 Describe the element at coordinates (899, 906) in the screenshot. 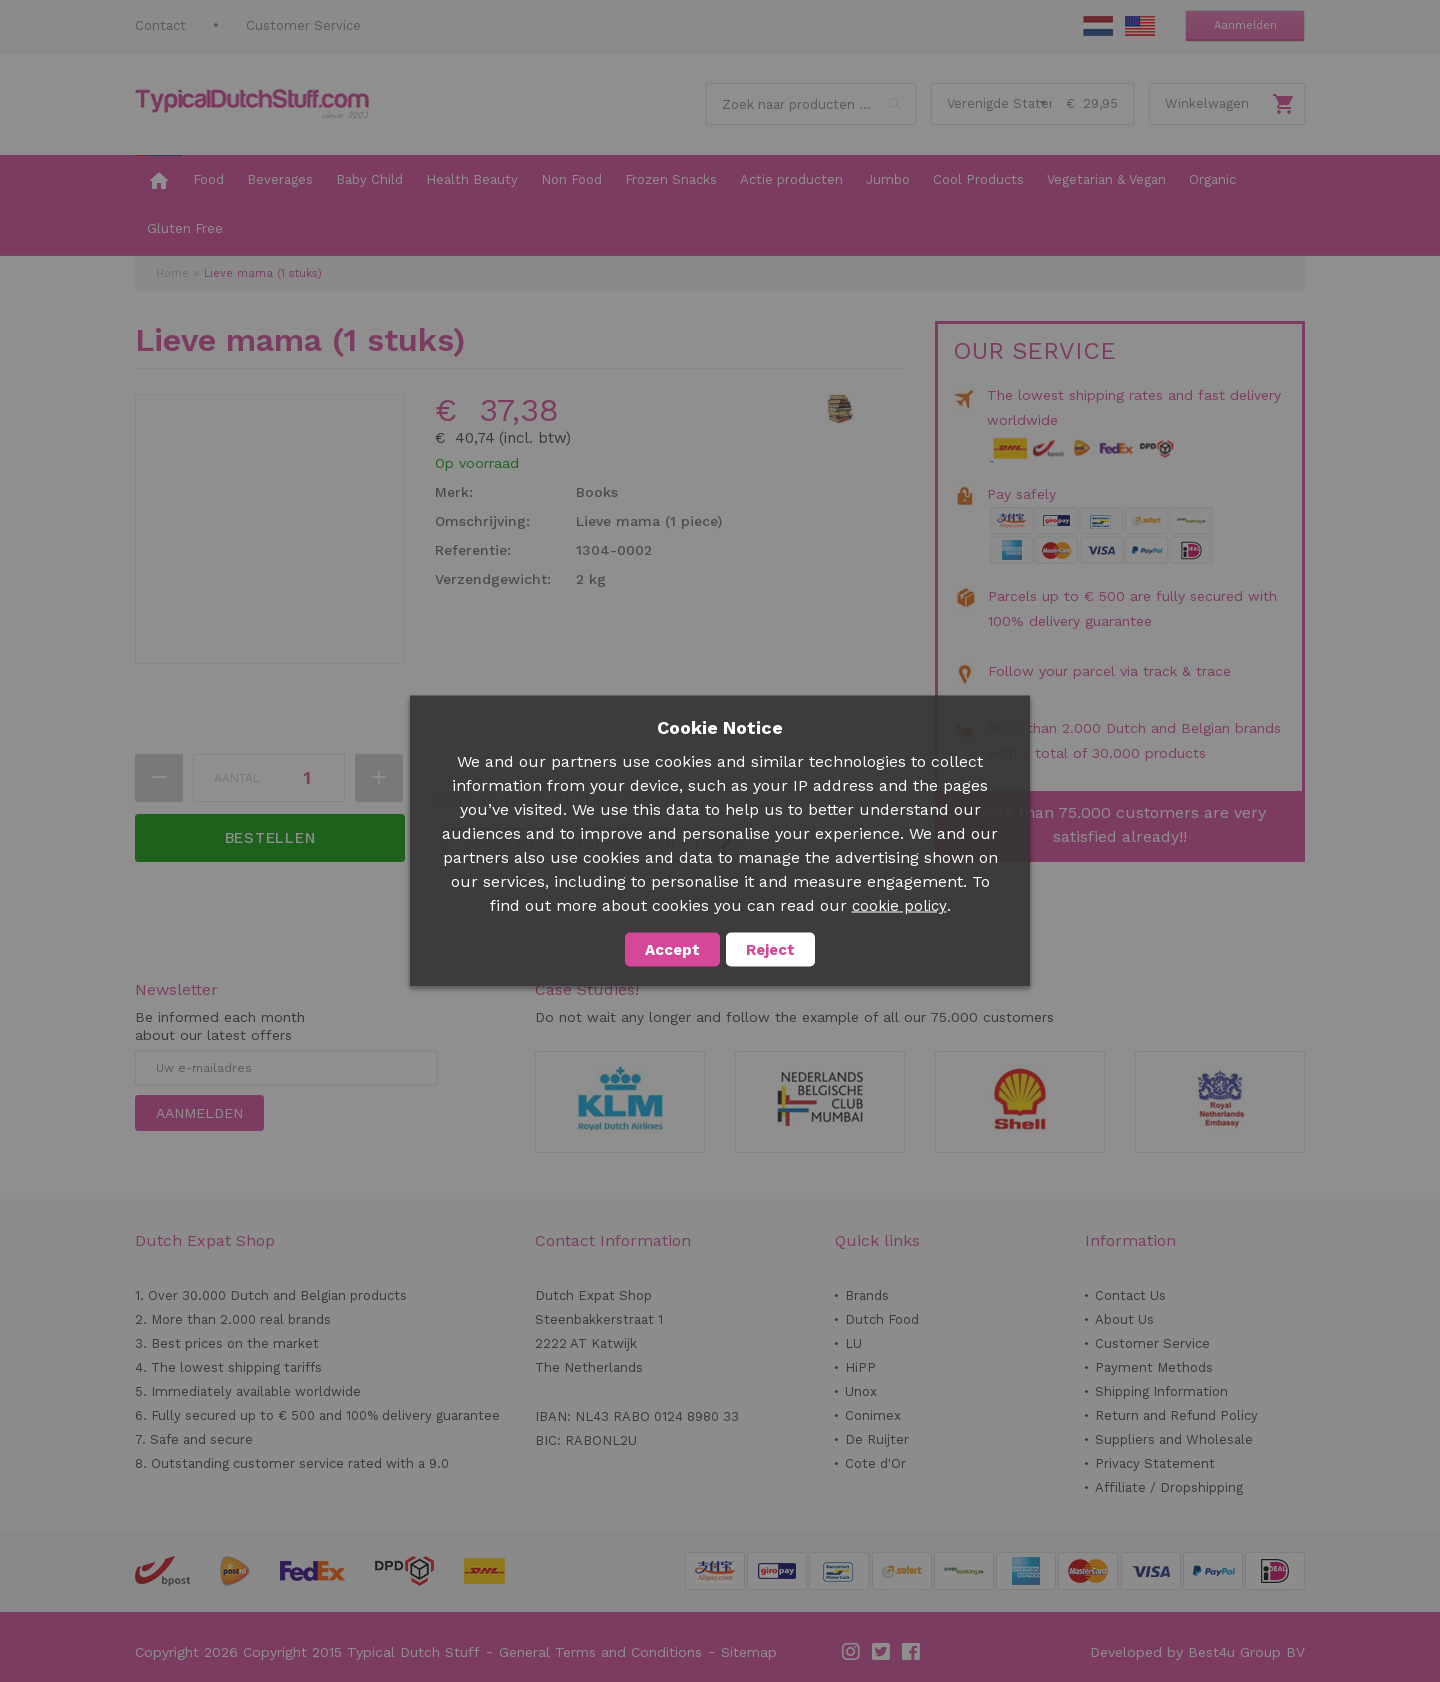

I see `cookie policy` at that location.